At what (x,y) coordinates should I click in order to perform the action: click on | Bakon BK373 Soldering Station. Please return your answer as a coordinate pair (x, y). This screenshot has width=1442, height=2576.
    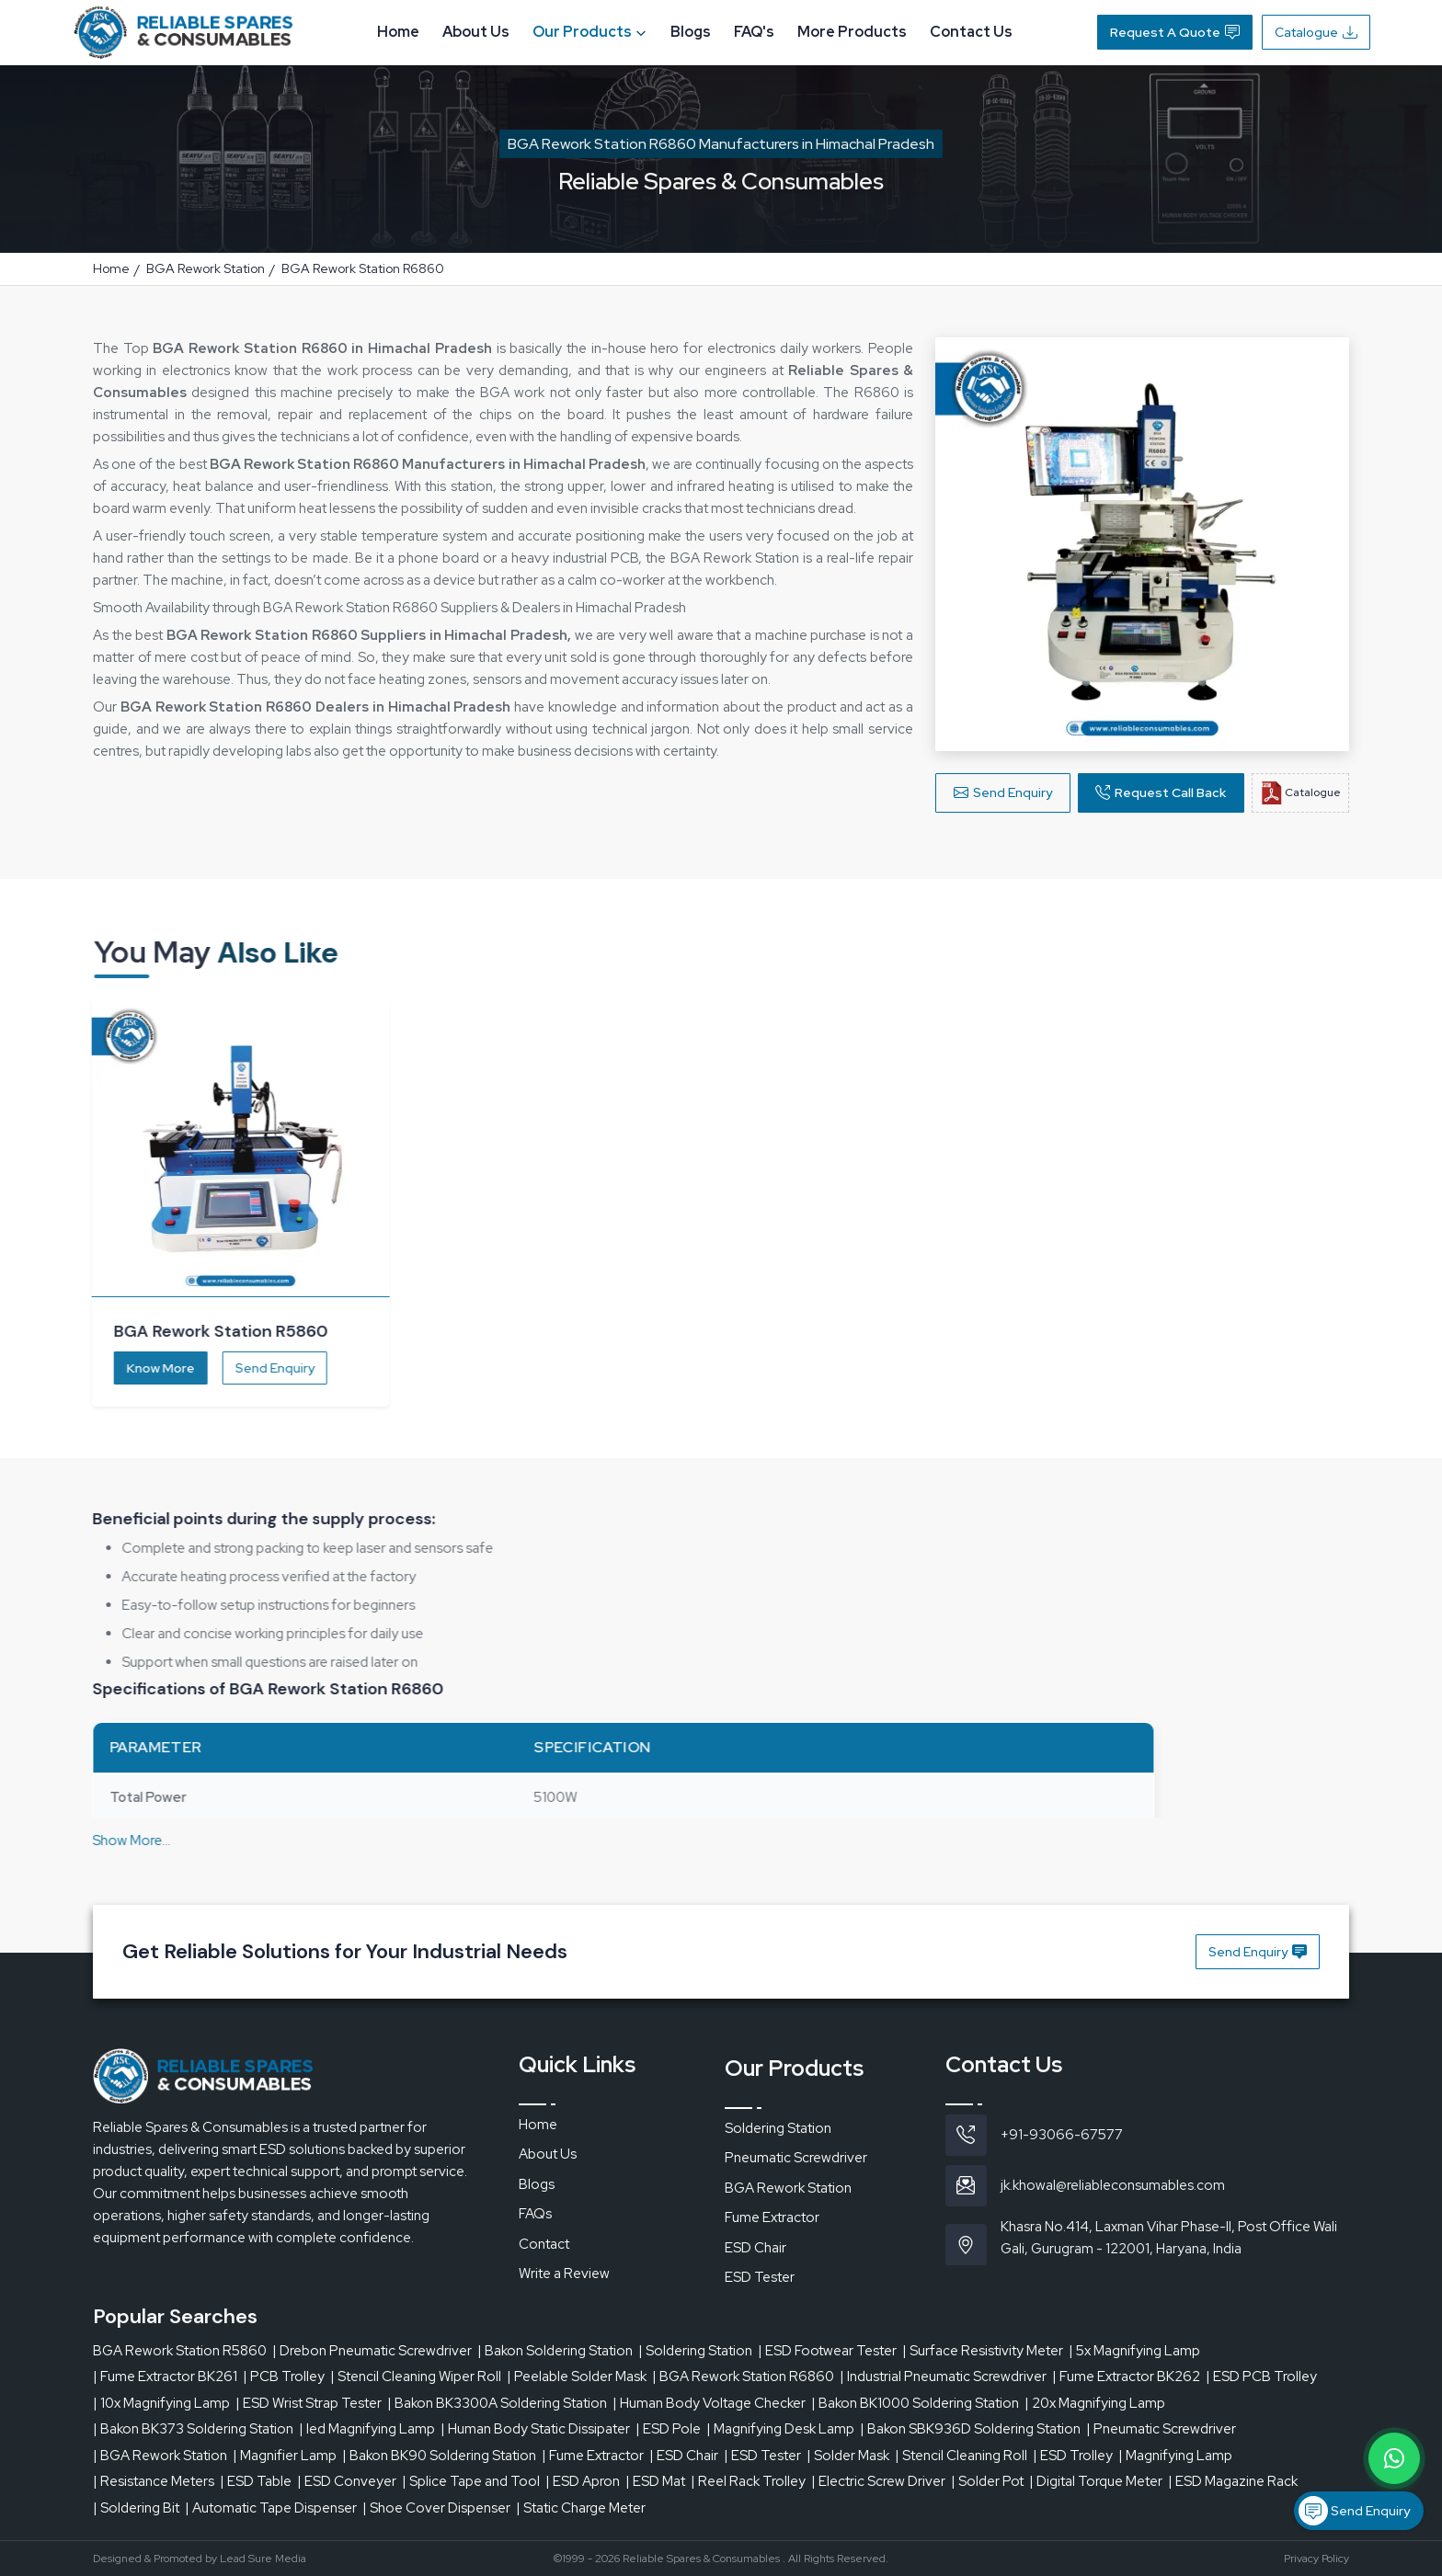
    Looking at the image, I should click on (193, 2429).